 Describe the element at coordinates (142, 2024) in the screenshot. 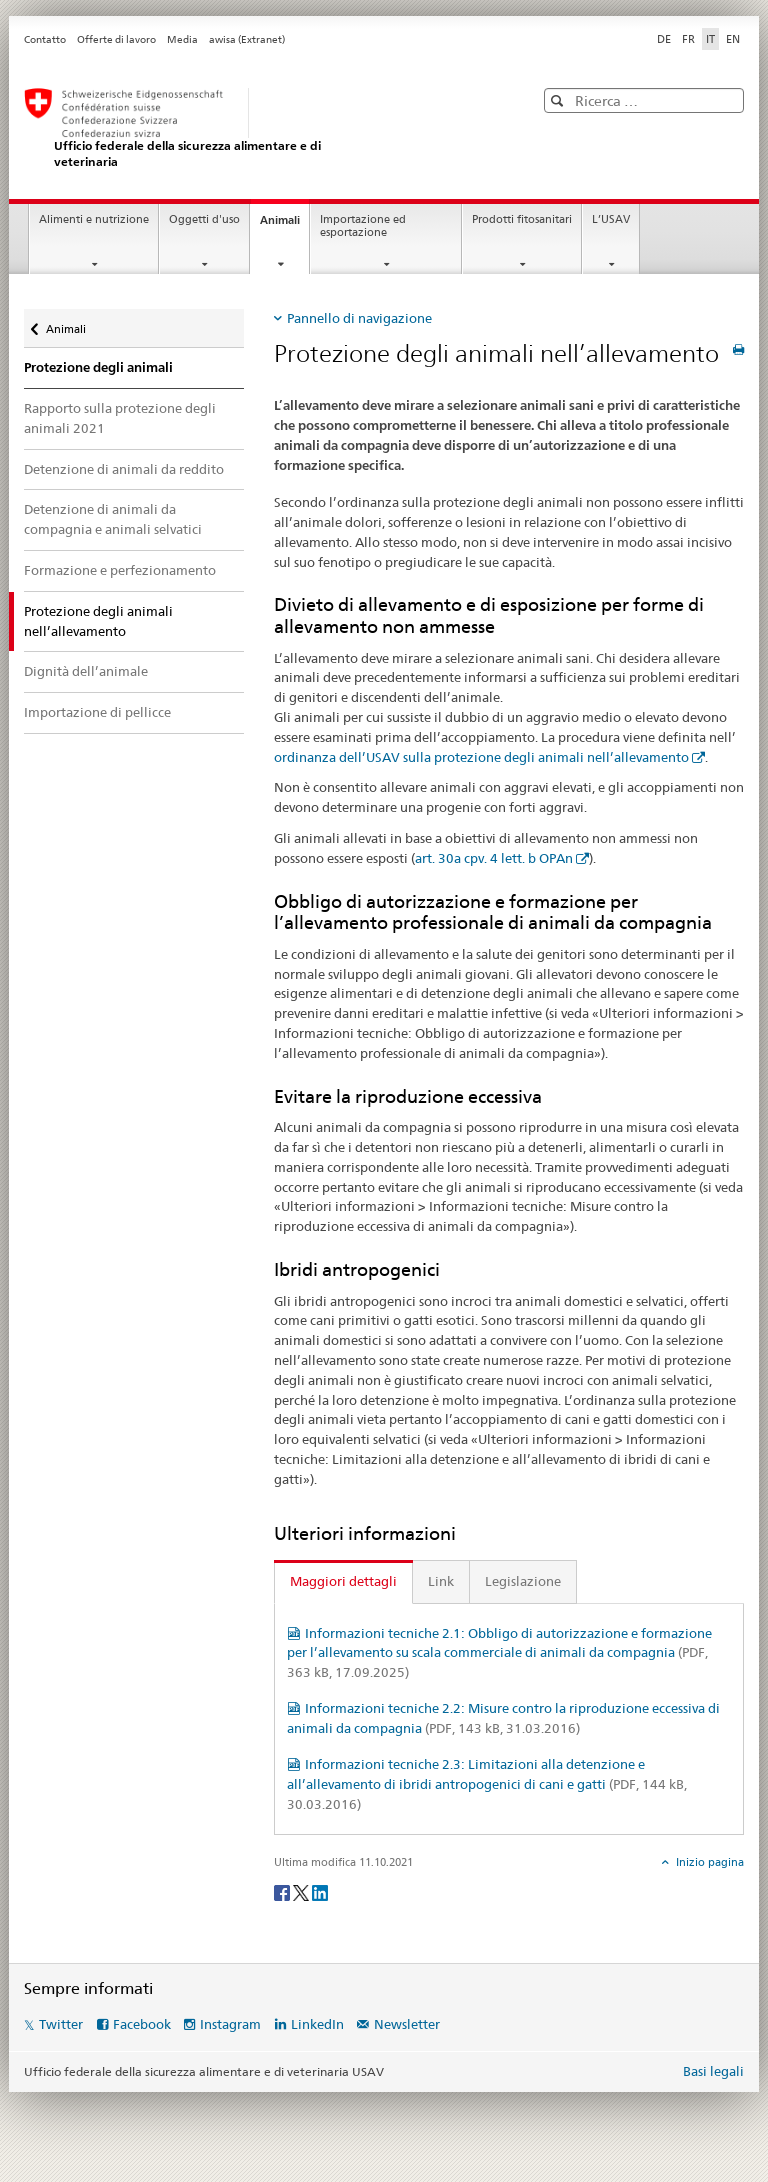

I see `Facebook` at that location.